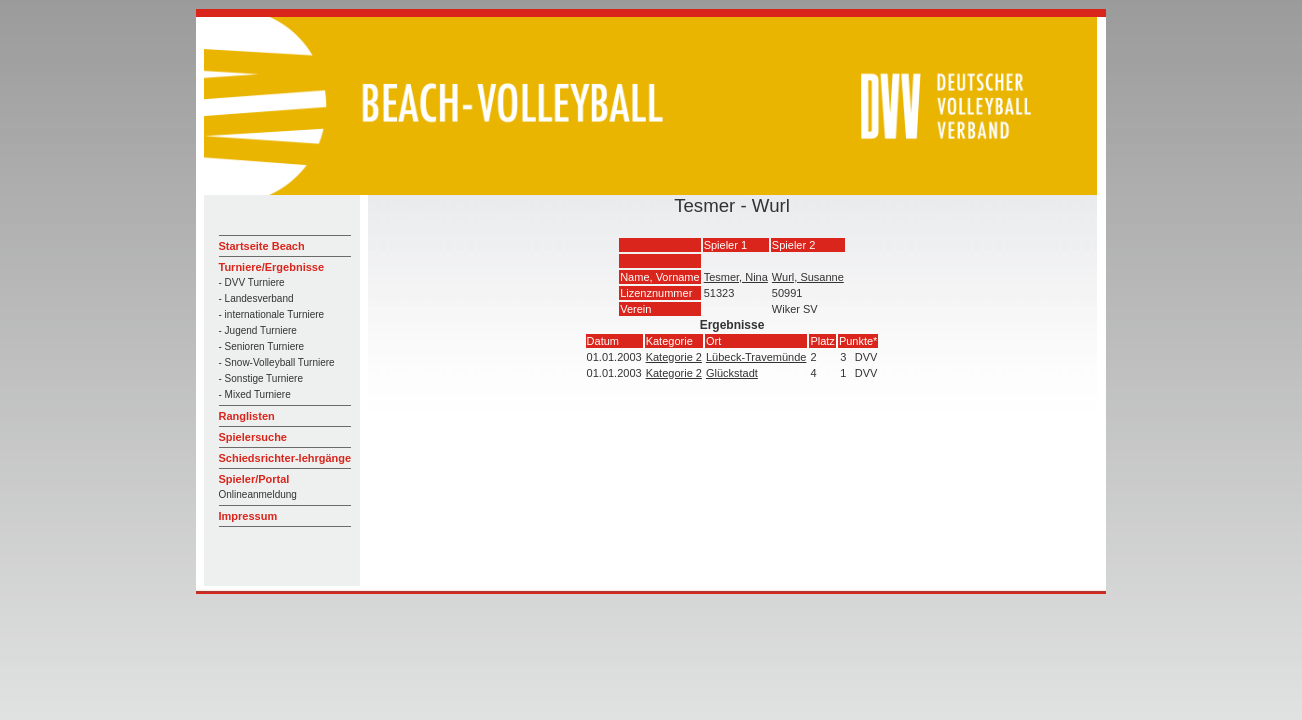 This screenshot has width=1302, height=720. What do you see at coordinates (256, 298) in the screenshot?
I see `- Landesverband` at bounding box center [256, 298].